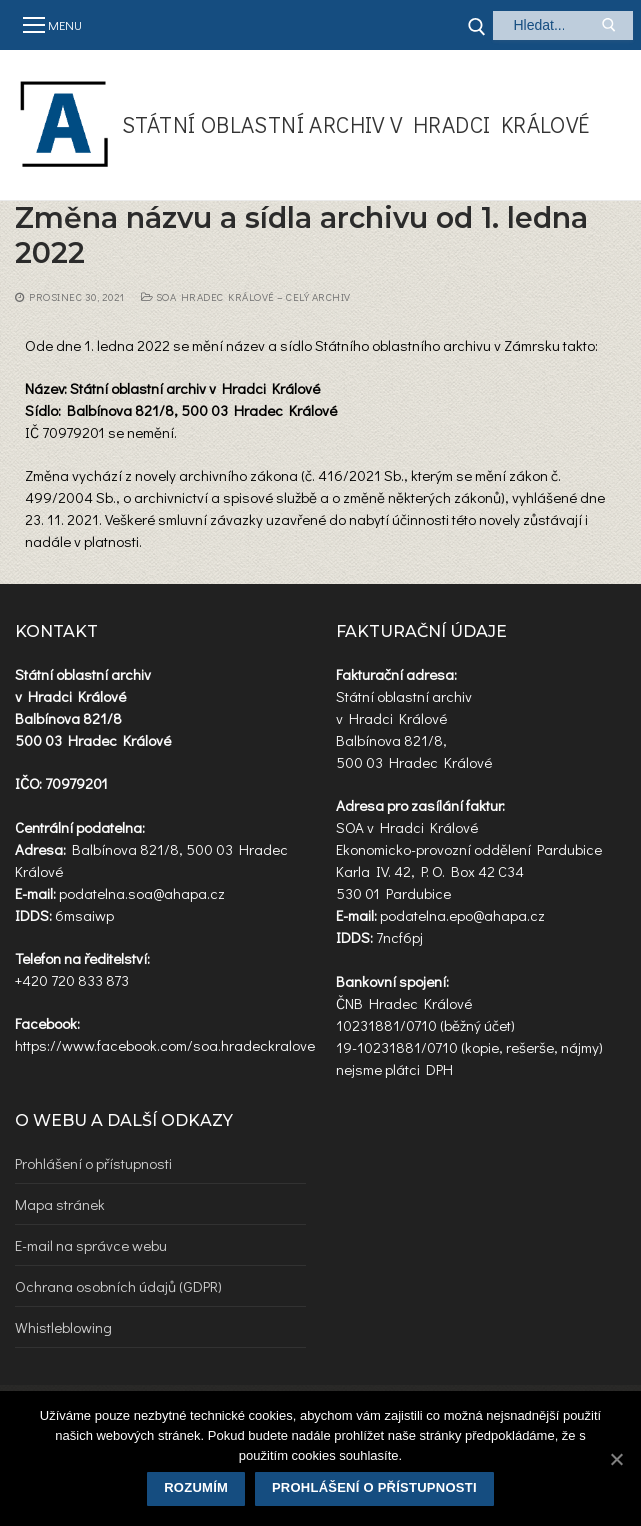 The image size is (641, 1526). Describe the element at coordinates (91, 1245) in the screenshot. I see `E-mail na správce webu` at that location.